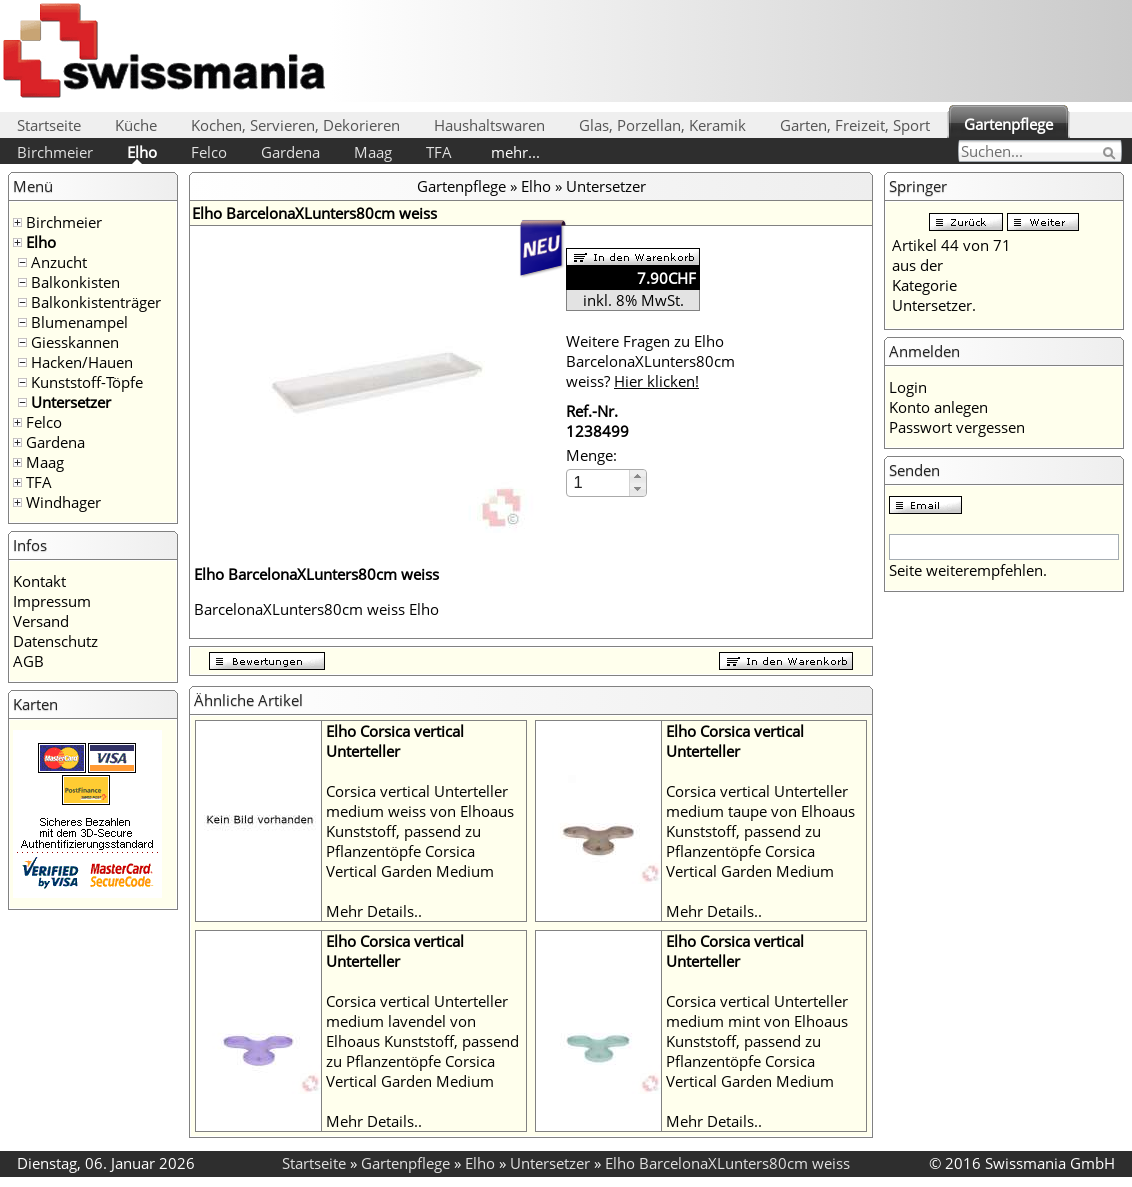  I want to click on Balkonkisten, so click(75, 282).